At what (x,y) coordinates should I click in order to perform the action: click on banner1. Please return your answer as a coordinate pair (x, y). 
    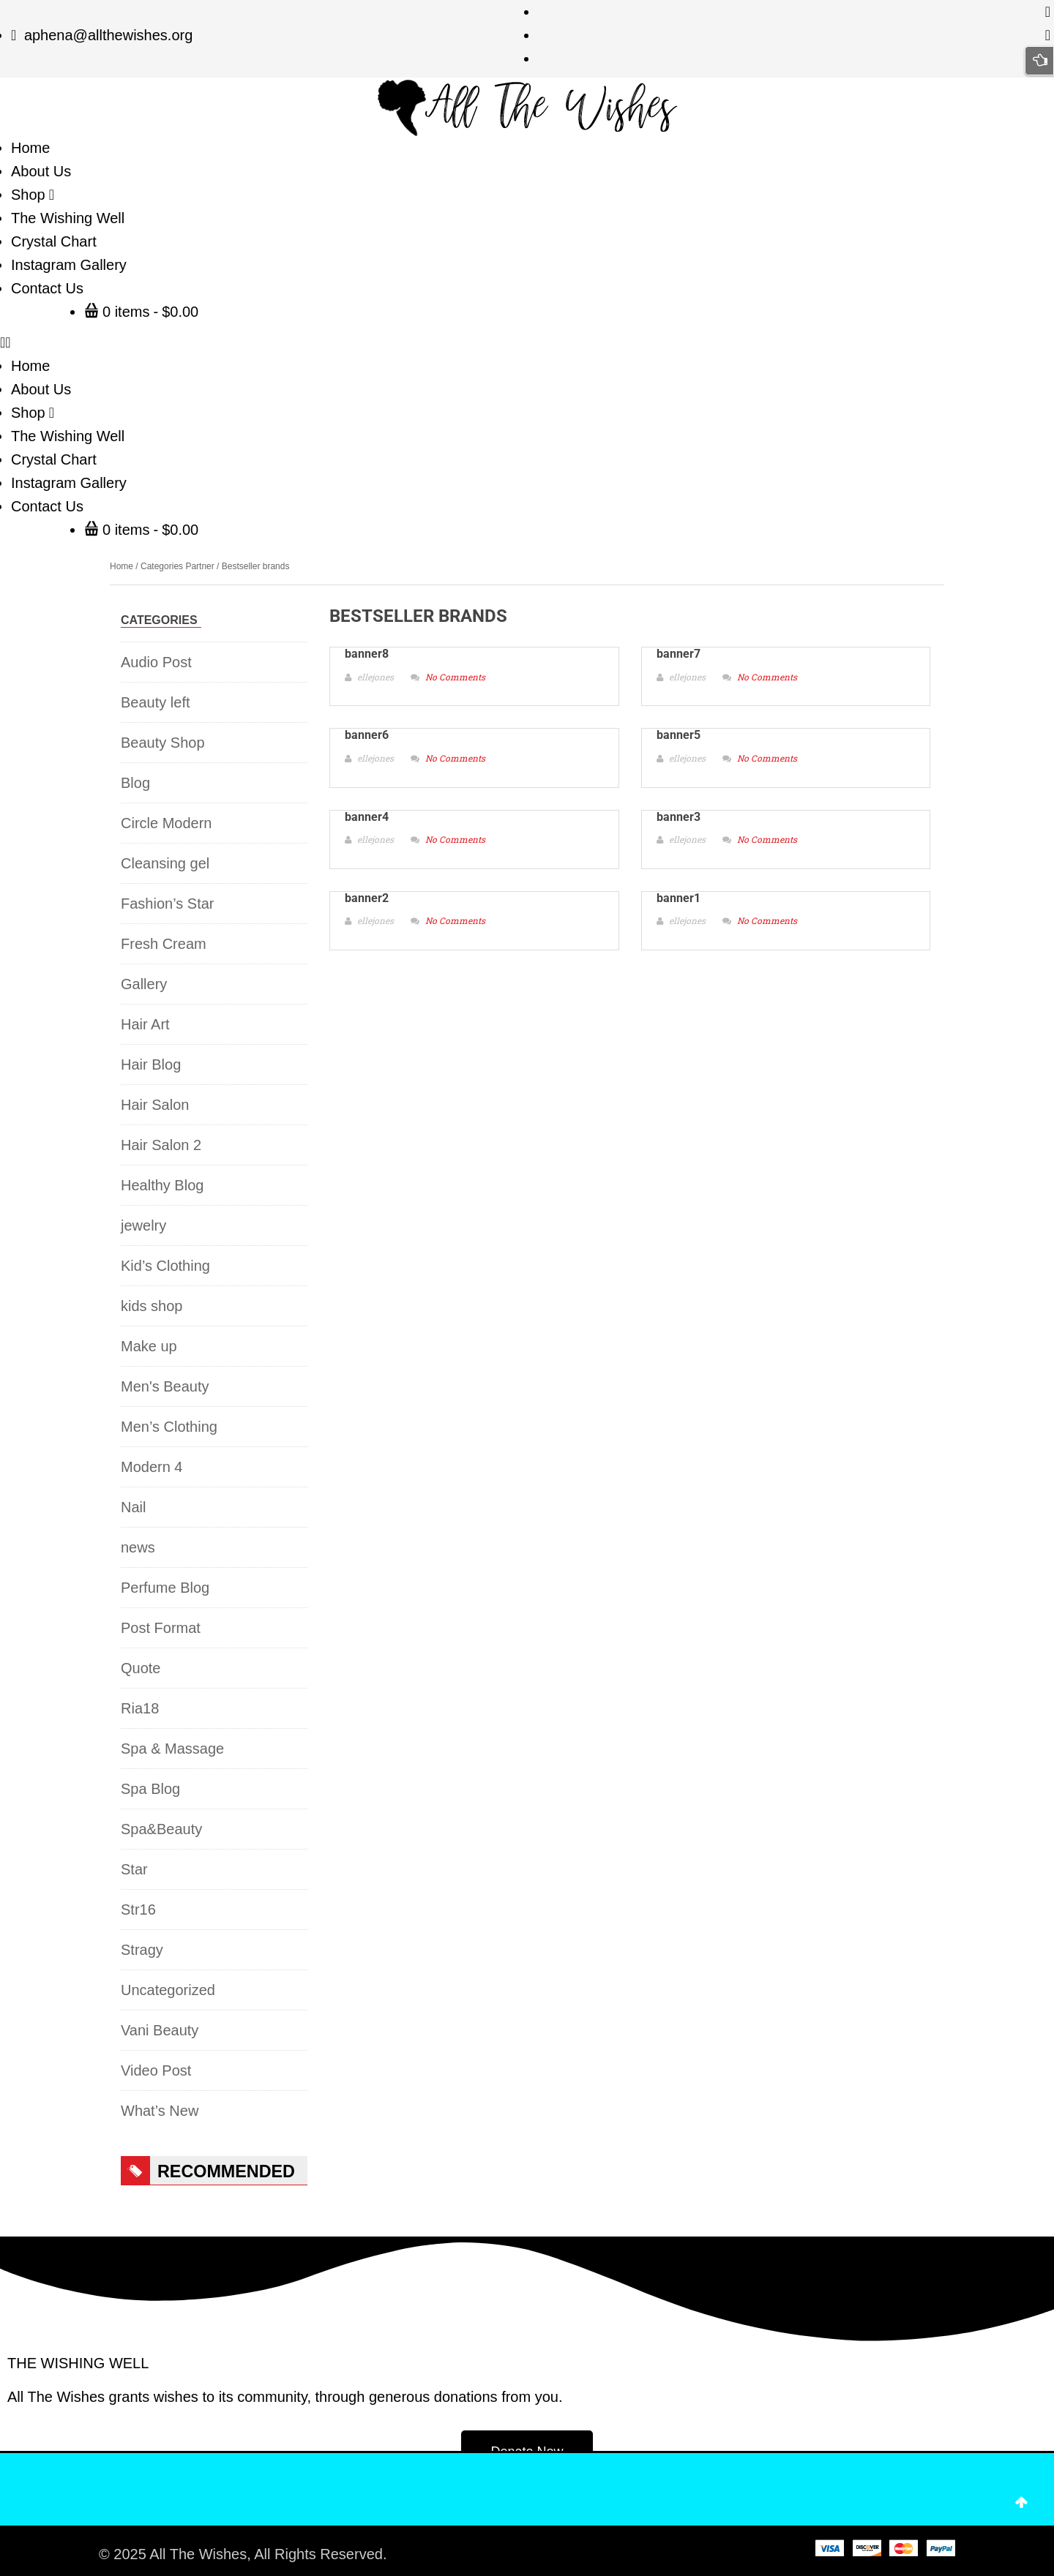
    Looking at the image, I should click on (678, 898).